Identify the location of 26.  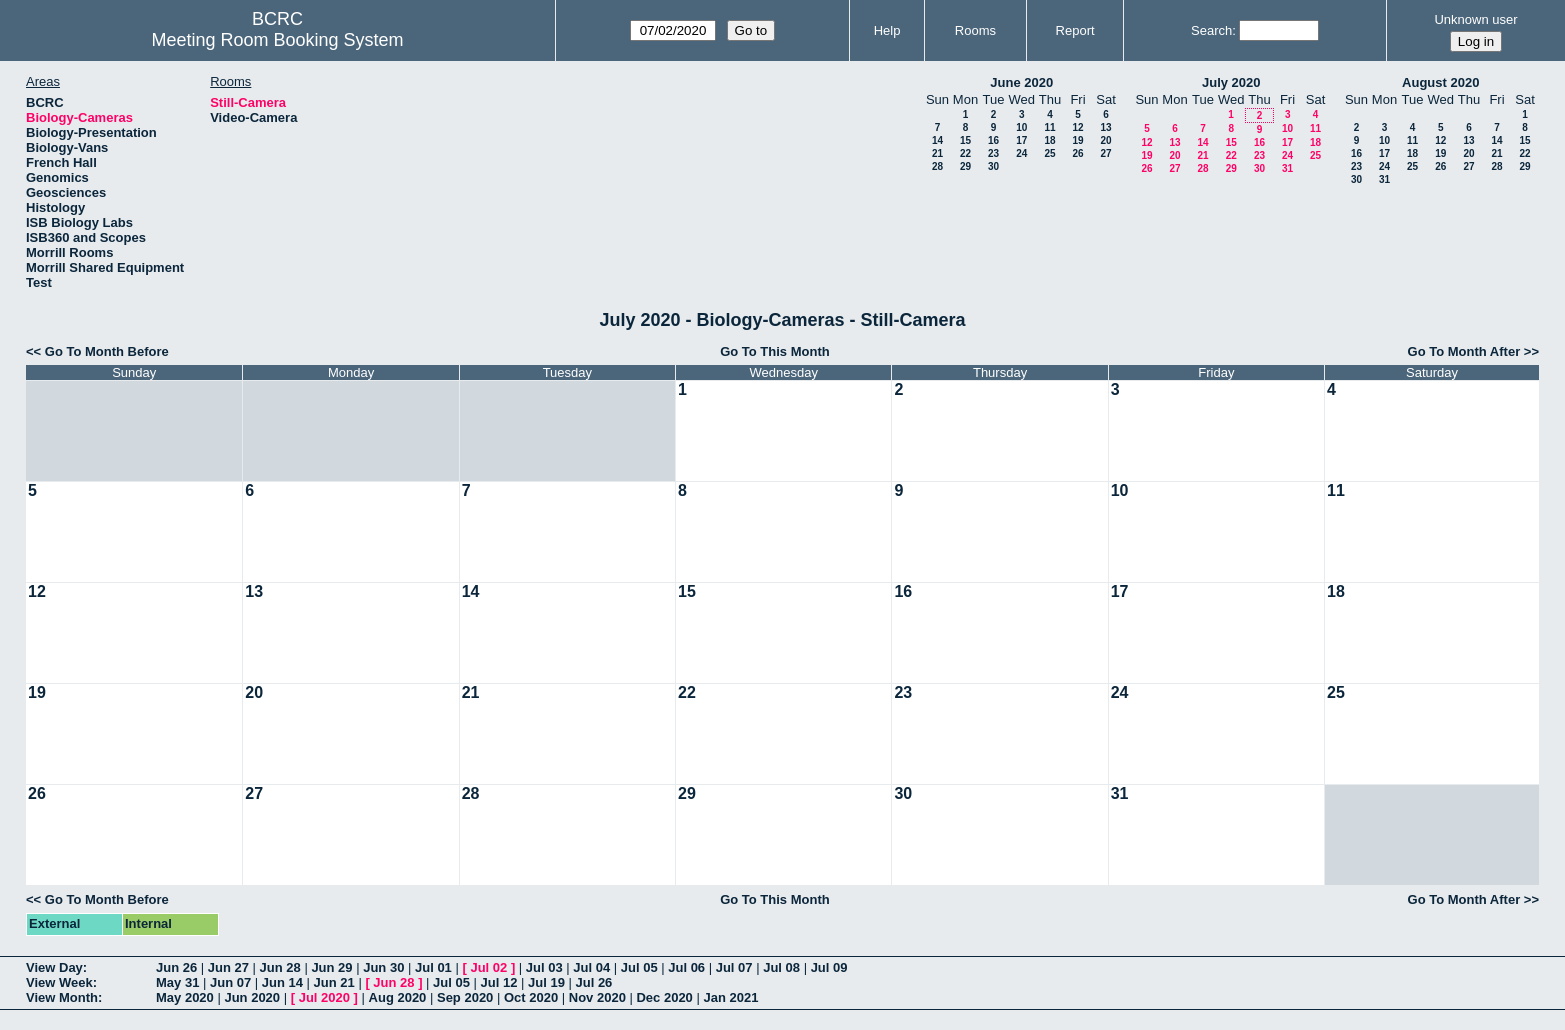
(1077, 153).